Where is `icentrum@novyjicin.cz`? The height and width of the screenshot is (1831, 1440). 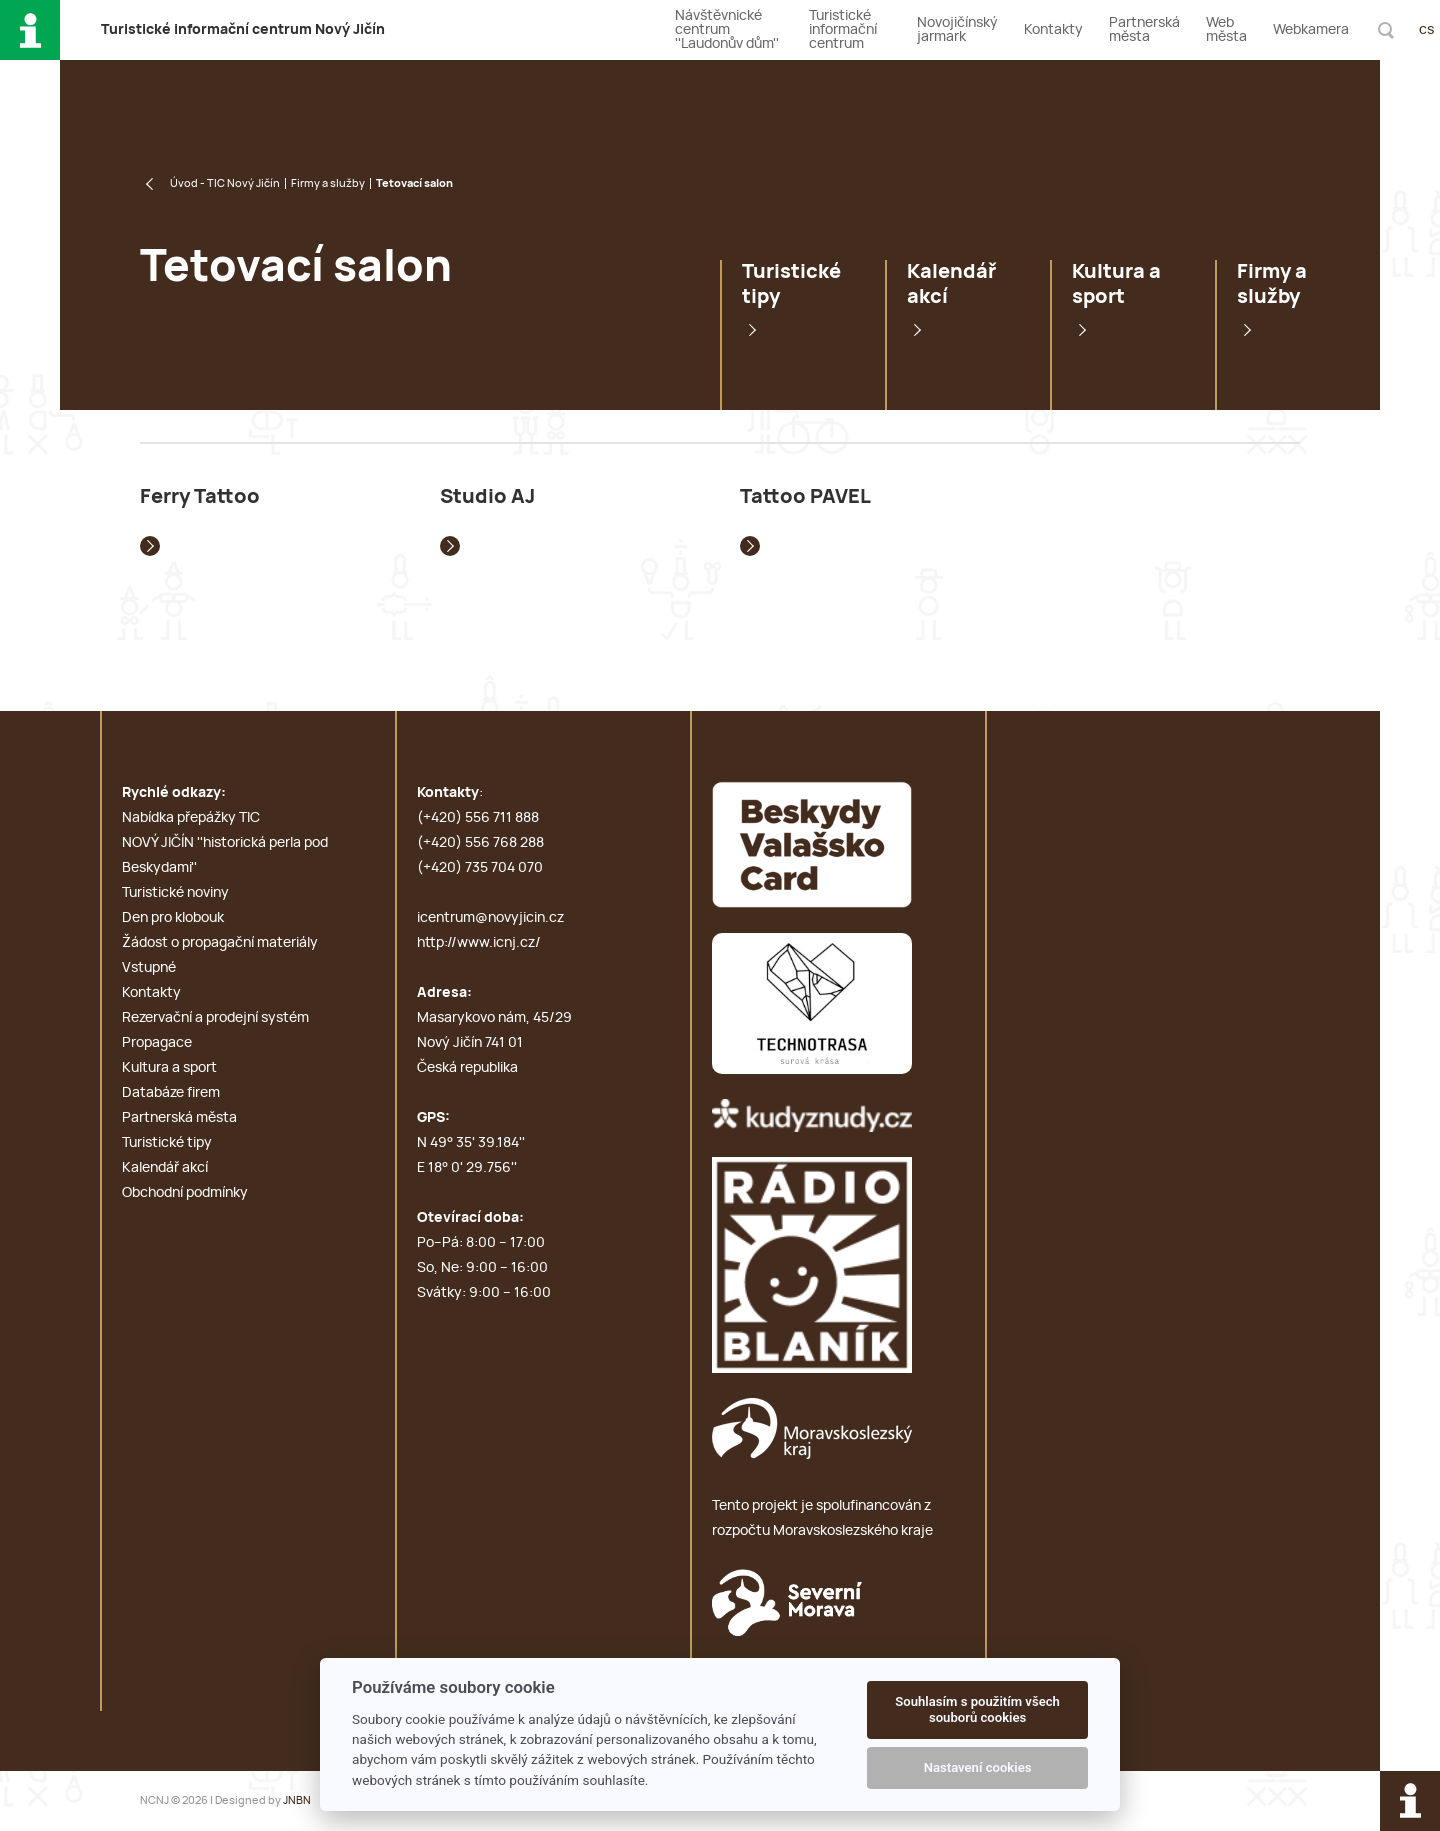
icentrum@novyjicin.cz is located at coordinates (490, 918).